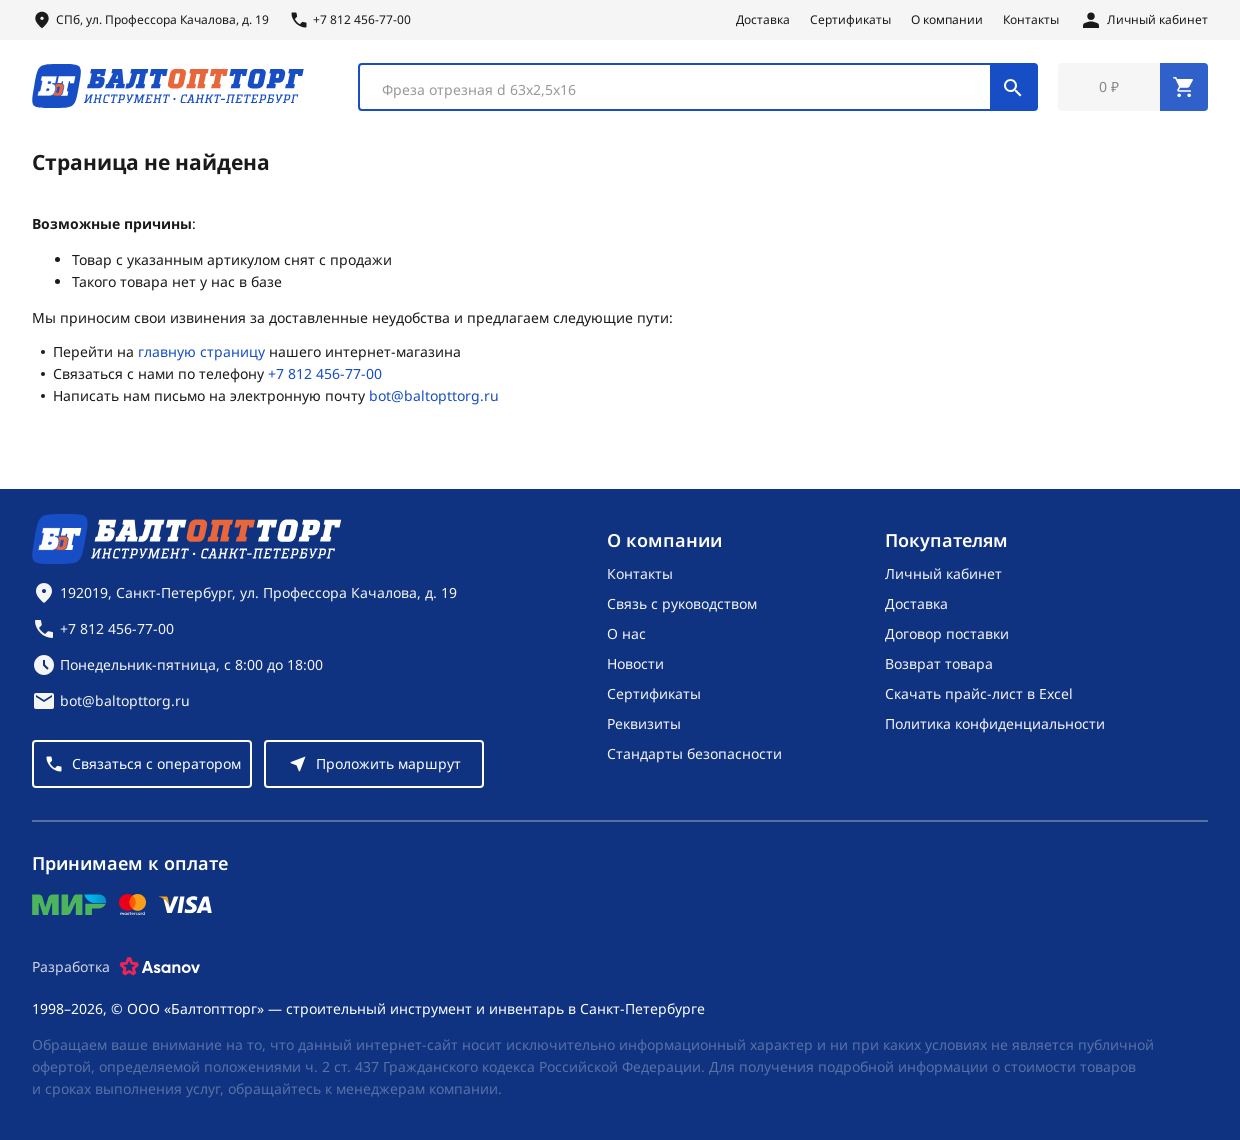  I want to click on Стандарты безопасности, so click(694, 753).